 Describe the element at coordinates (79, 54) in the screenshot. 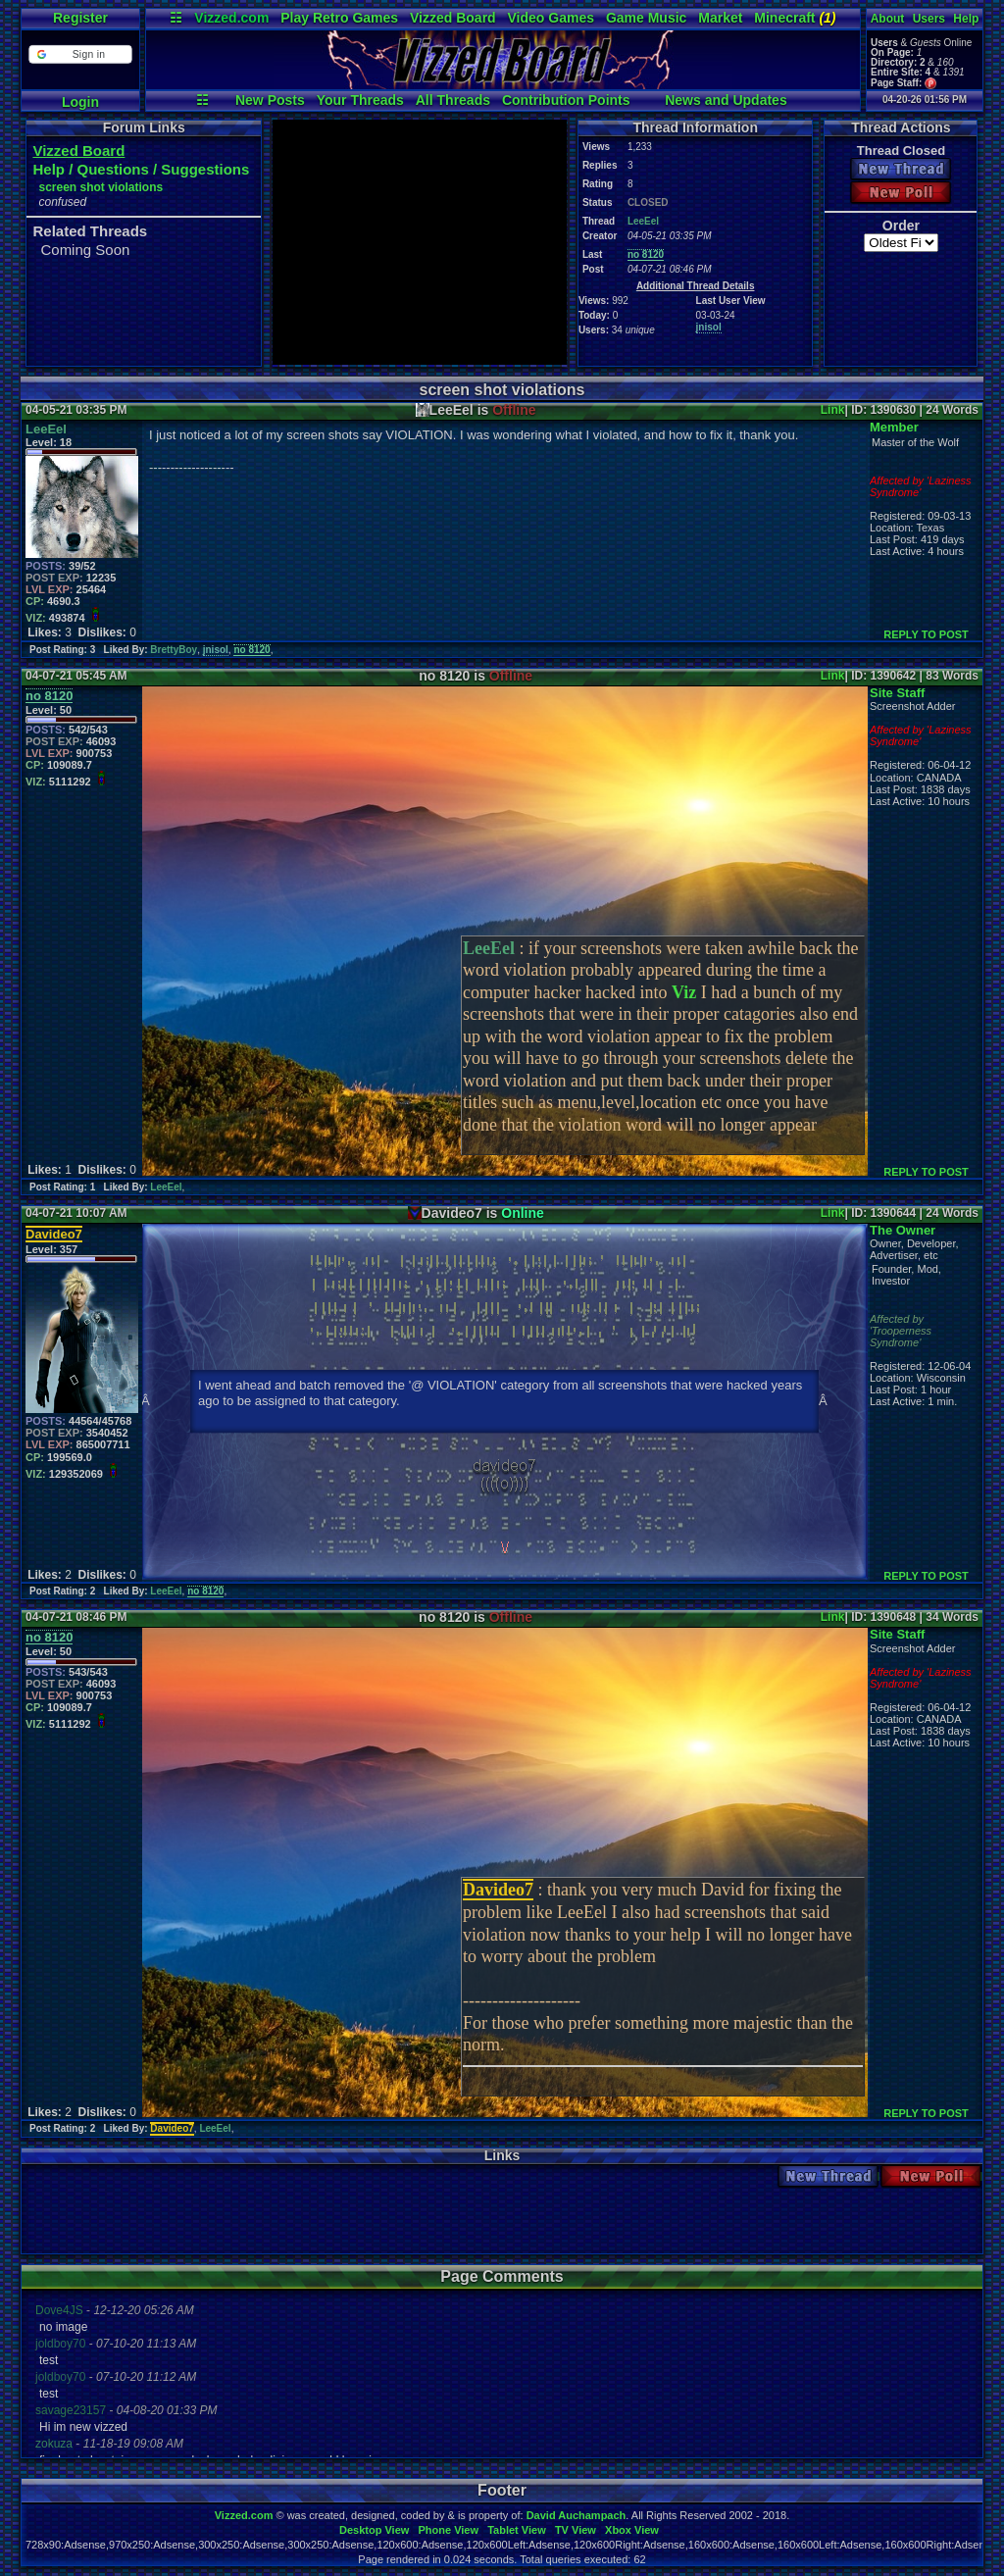

I see `[button]` at that location.